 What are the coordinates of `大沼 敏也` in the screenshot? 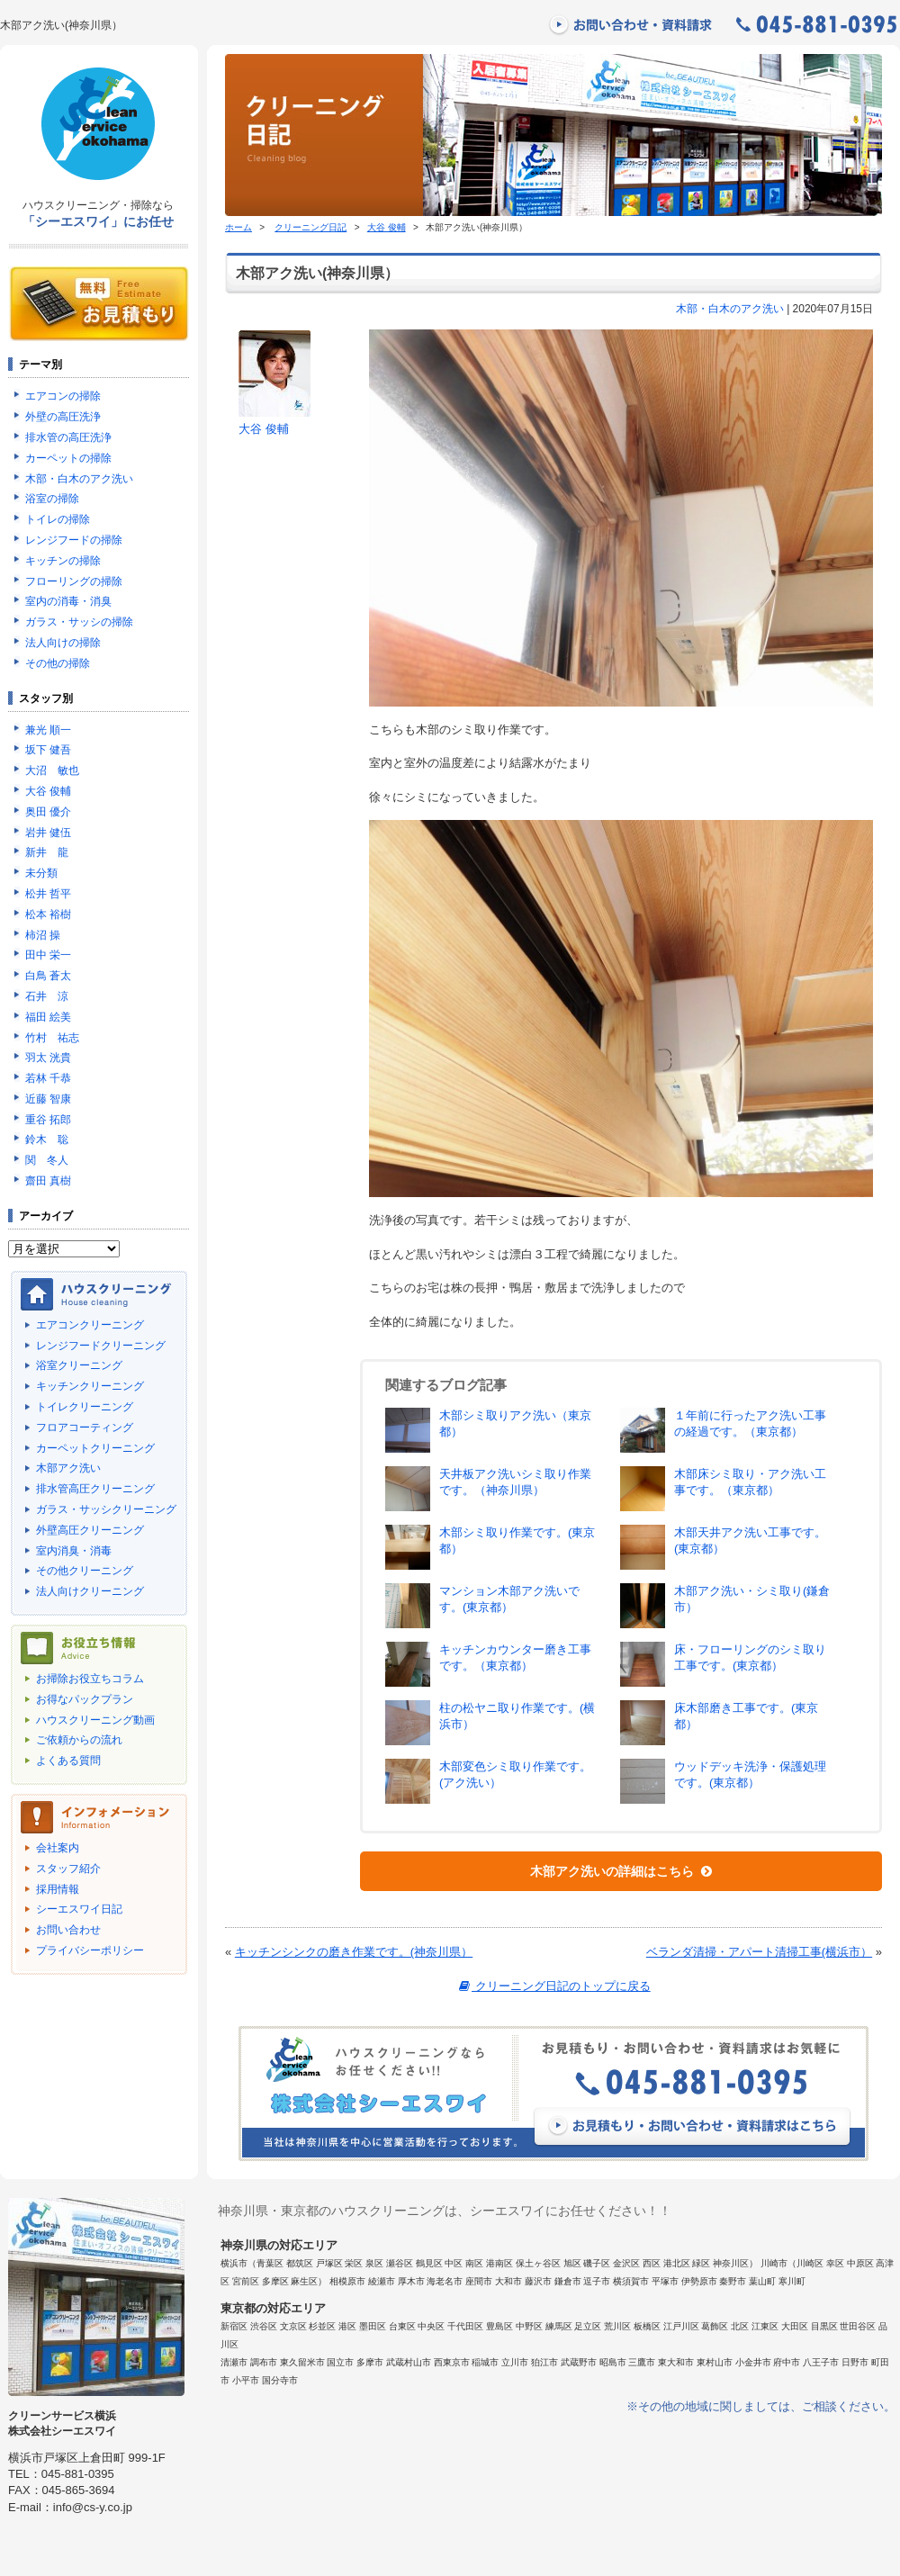 It's located at (52, 770).